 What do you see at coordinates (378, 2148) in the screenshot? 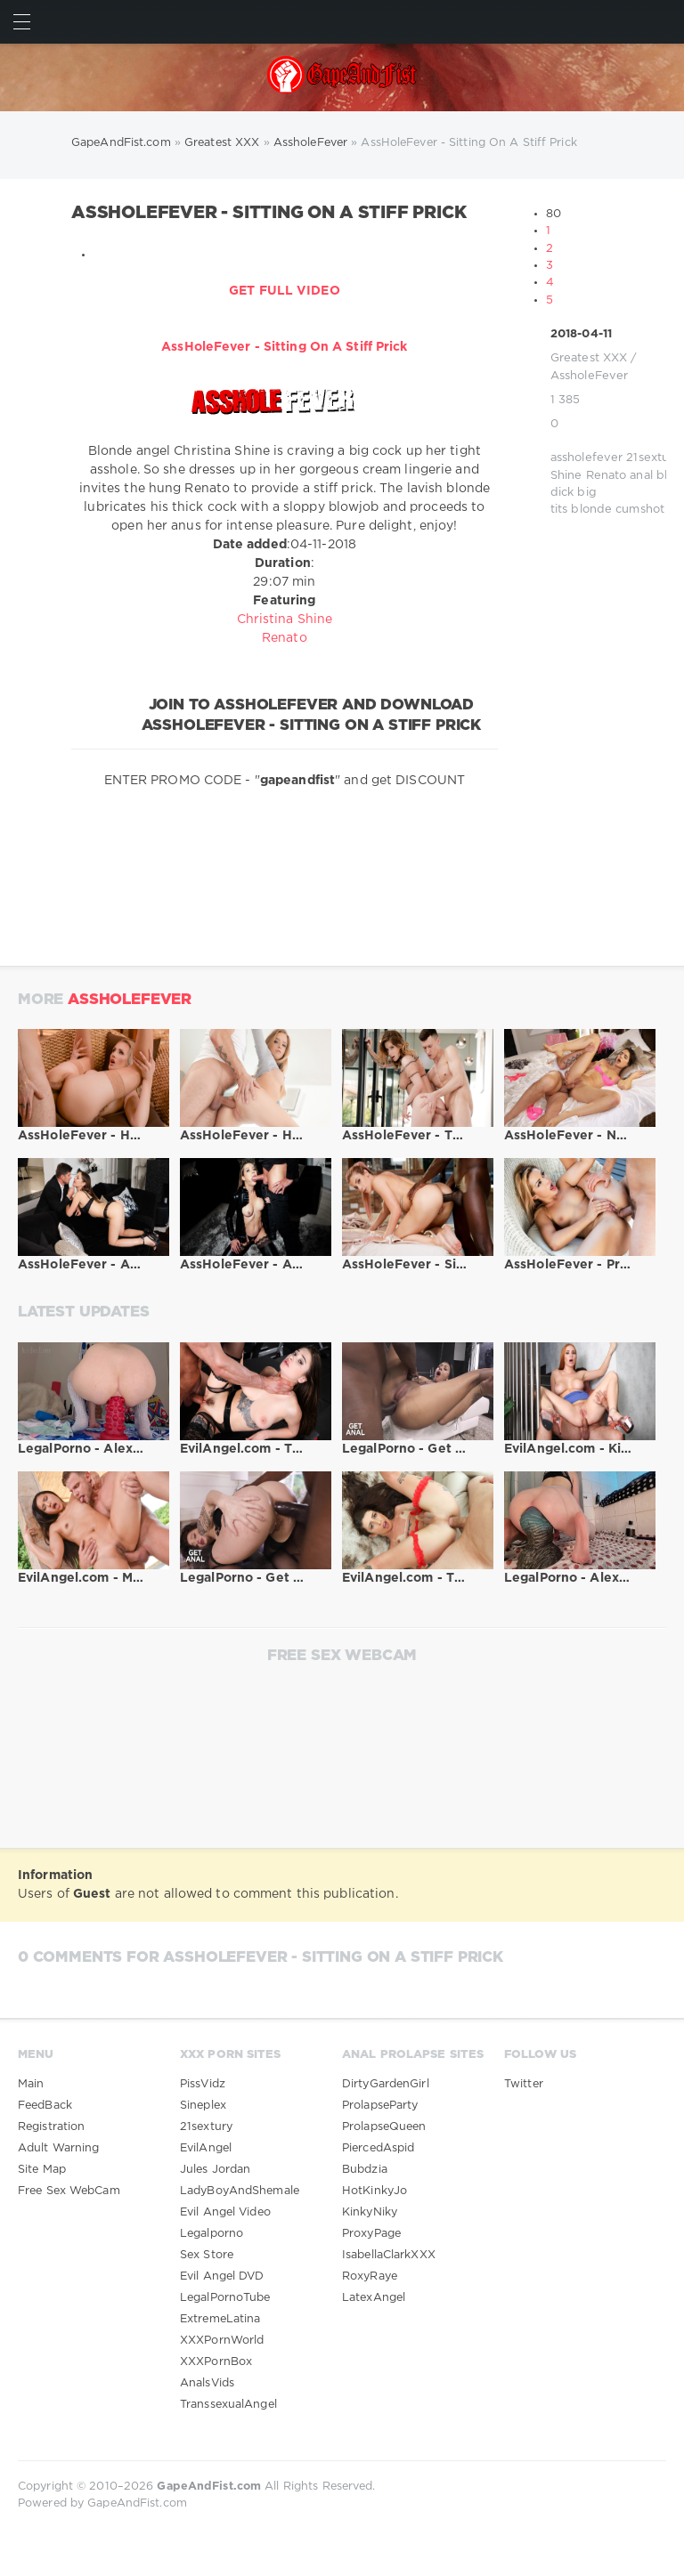
I see `PiercedAspid` at bounding box center [378, 2148].